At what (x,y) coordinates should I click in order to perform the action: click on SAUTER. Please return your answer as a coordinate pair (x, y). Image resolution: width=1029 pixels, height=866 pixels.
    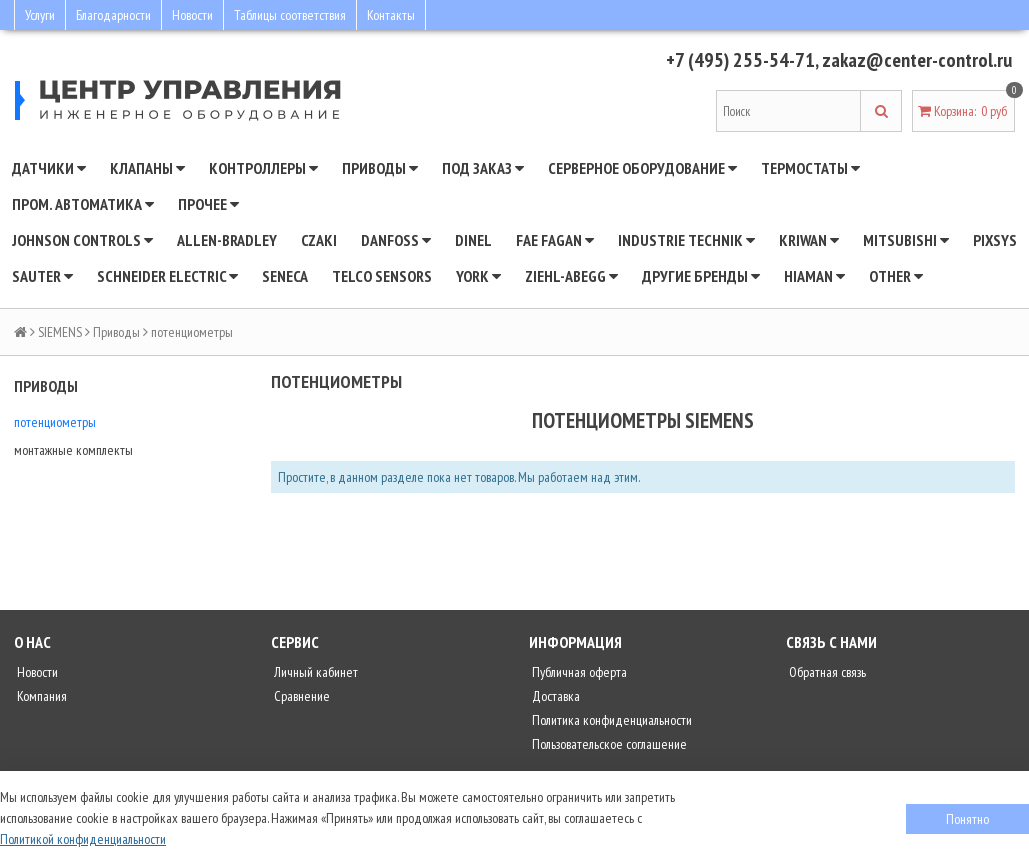
    Looking at the image, I should click on (42, 276).